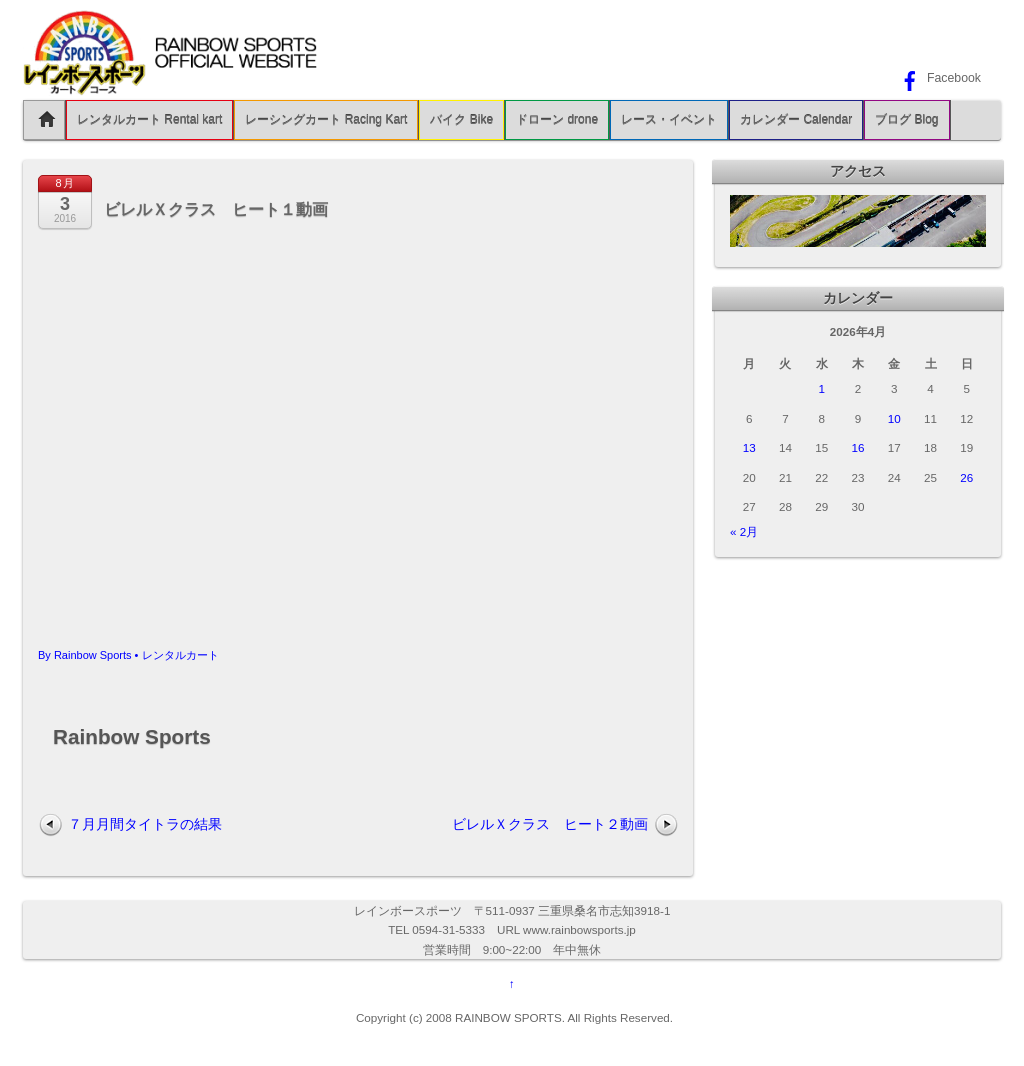 This screenshot has height=1066, width=1024. Describe the element at coordinates (938, 78) in the screenshot. I see `Facebook [facebook]` at that location.